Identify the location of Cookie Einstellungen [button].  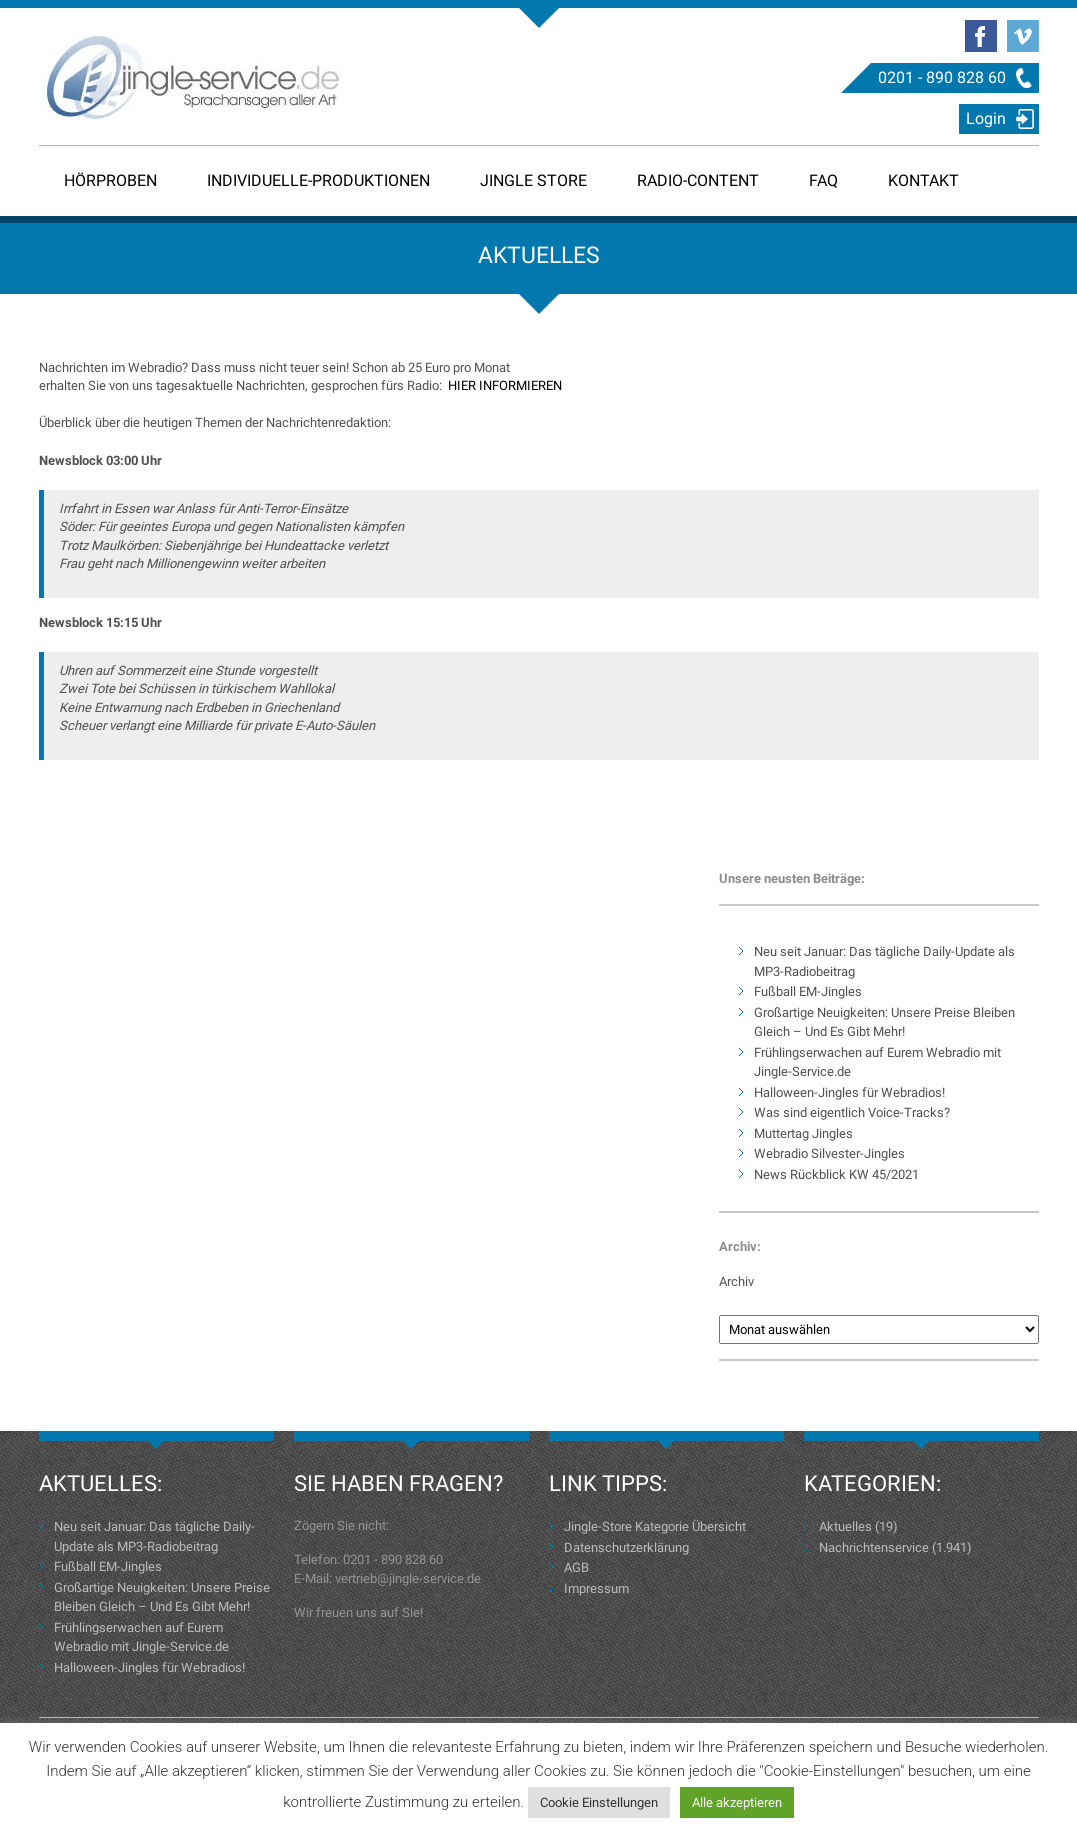
(599, 1802).